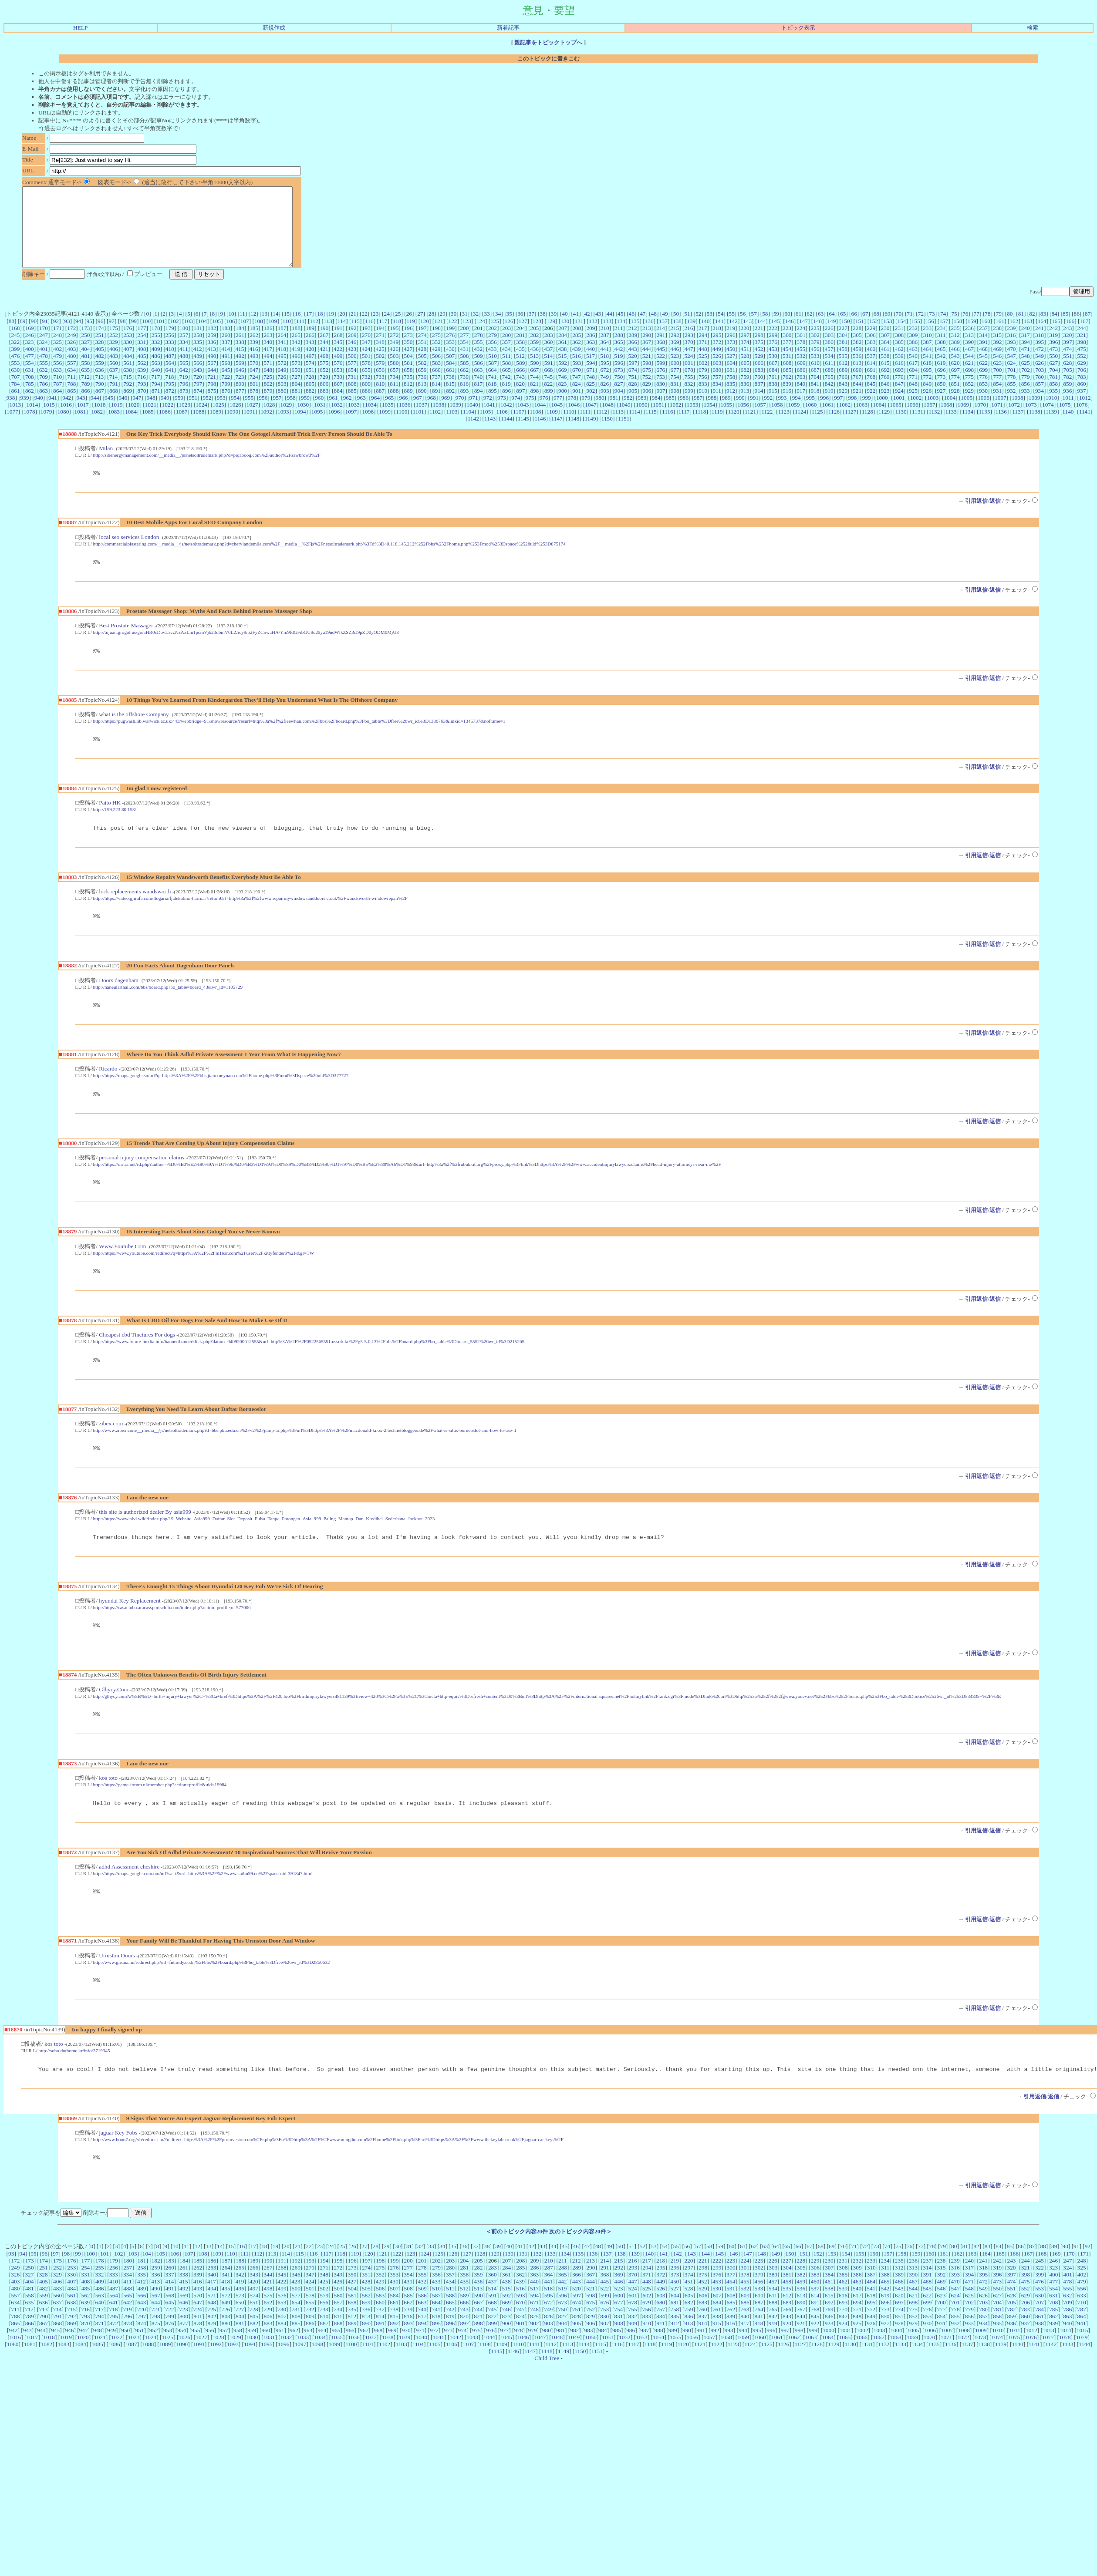 The height and width of the screenshot is (2576, 1097). What do you see at coordinates (941, 406) in the screenshot?
I see `927` at bounding box center [941, 406].